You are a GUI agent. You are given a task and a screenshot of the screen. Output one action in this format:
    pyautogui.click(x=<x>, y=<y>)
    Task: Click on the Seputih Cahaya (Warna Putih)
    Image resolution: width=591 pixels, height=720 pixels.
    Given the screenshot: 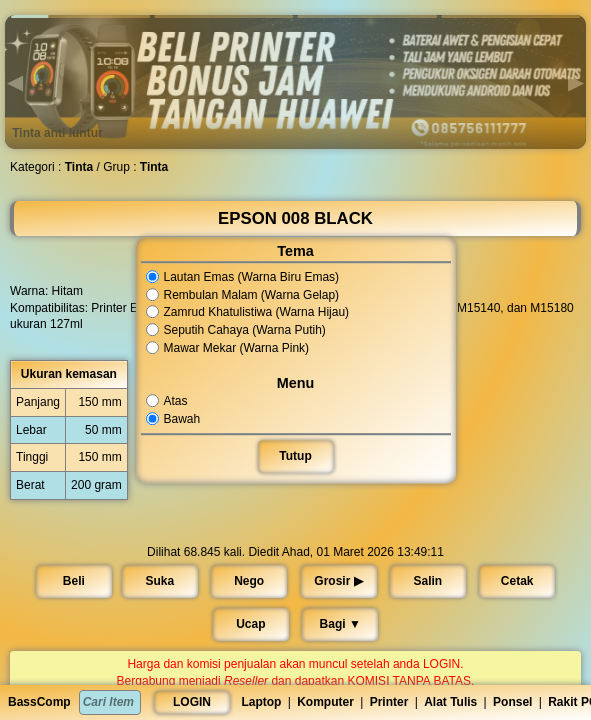 What is the action you would take?
    pyautogui.click(x=237, y=330)
    